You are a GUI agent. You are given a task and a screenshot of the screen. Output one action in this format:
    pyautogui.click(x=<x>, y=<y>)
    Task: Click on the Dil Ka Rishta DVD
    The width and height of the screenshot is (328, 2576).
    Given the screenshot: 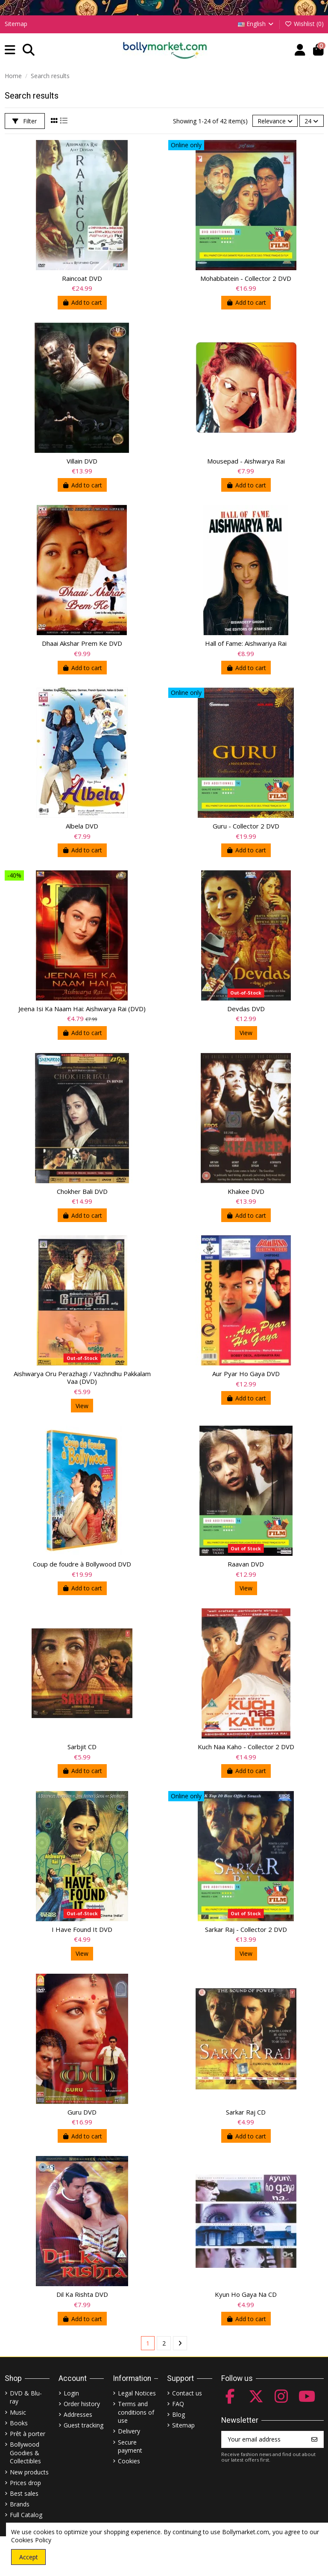 What is the action you would take?
    pyautogui.click(x=82, y=2294)
    